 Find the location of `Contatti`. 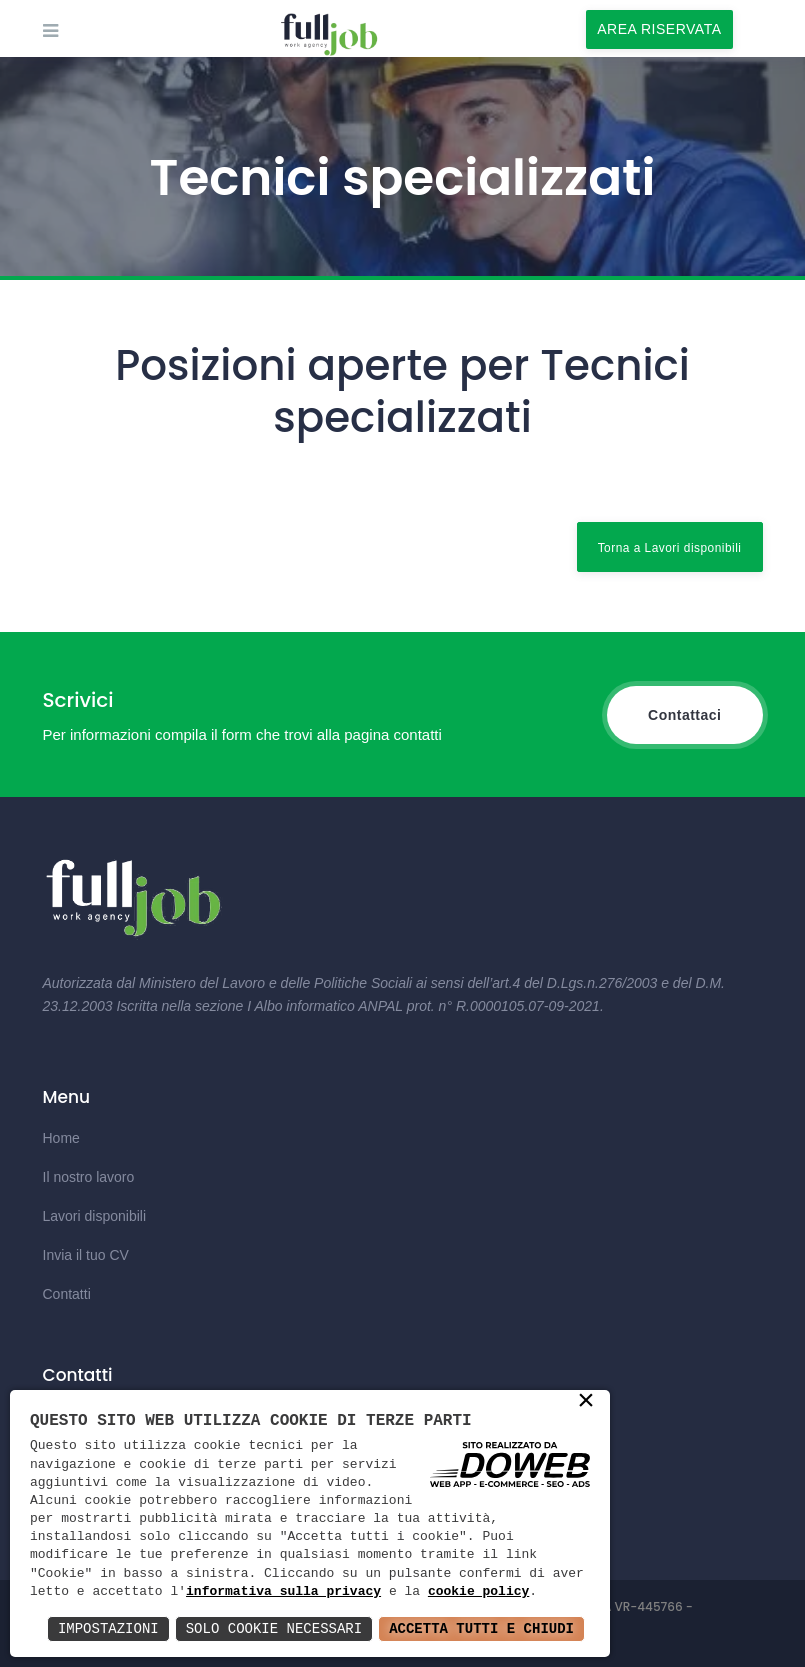

Contatti is located at coordinates (67, 1294).